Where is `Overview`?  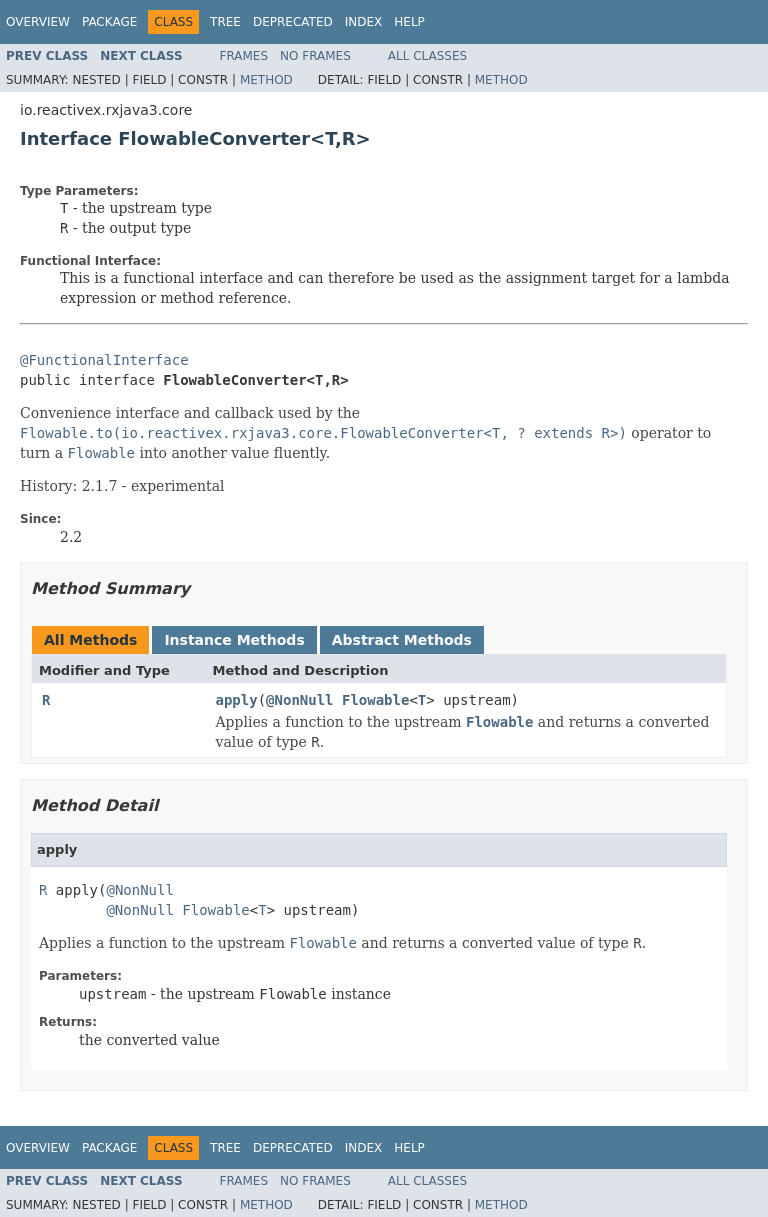
Overview is located at coordinates (38, 22).